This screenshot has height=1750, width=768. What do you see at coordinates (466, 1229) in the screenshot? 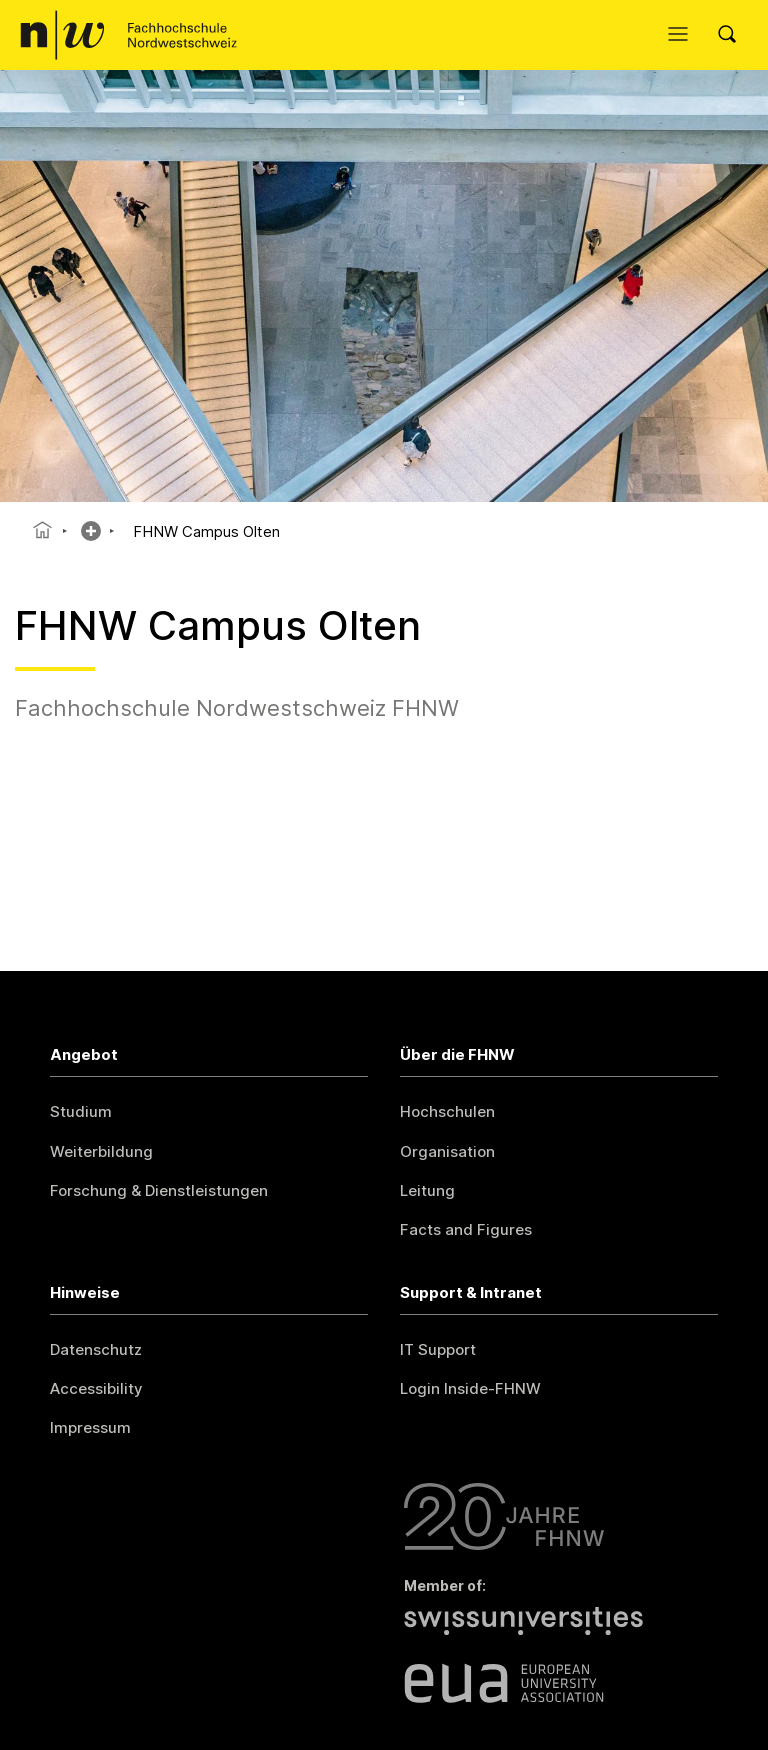
I see `Facts and Figures` at bounding box center [466, 1229].